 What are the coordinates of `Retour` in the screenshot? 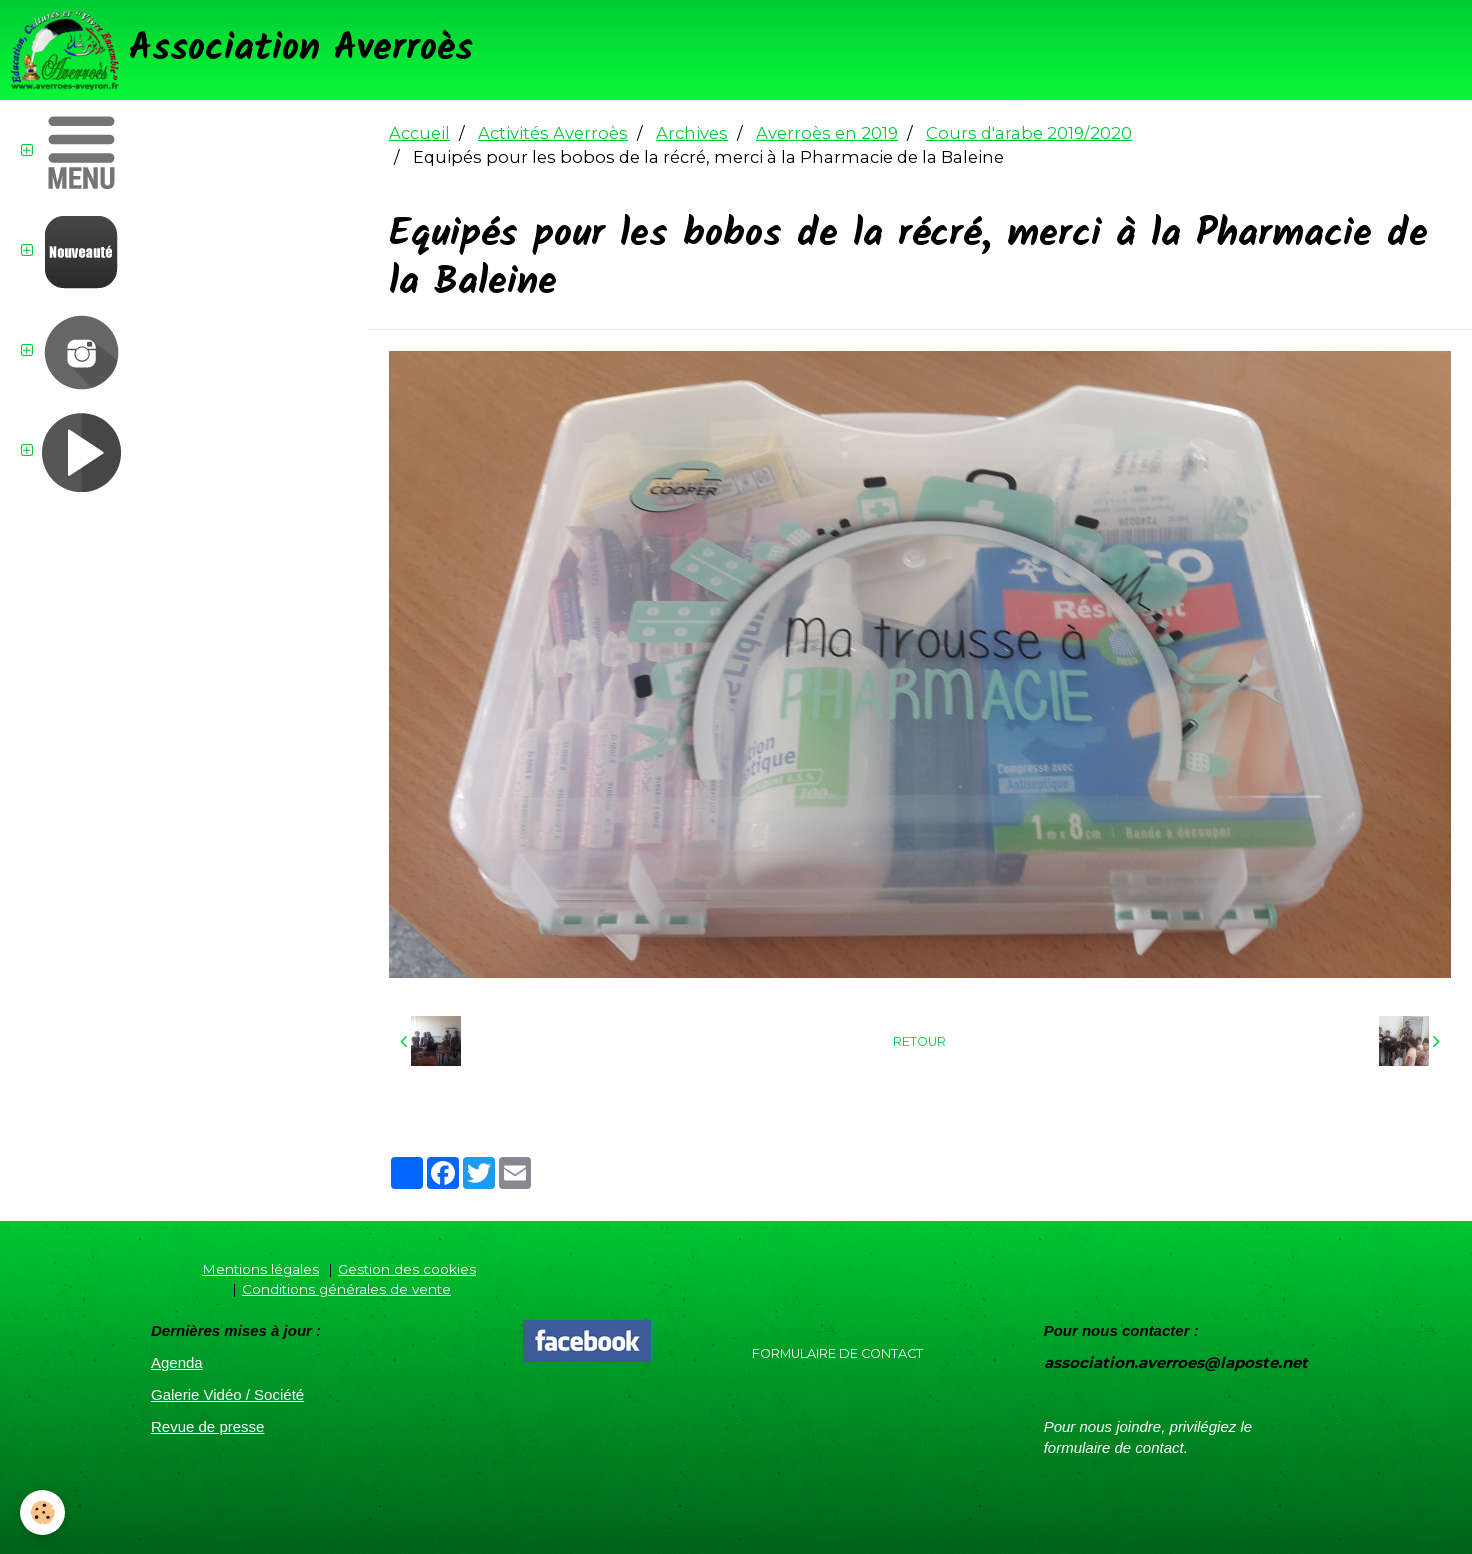 It's located at (919, 1041).